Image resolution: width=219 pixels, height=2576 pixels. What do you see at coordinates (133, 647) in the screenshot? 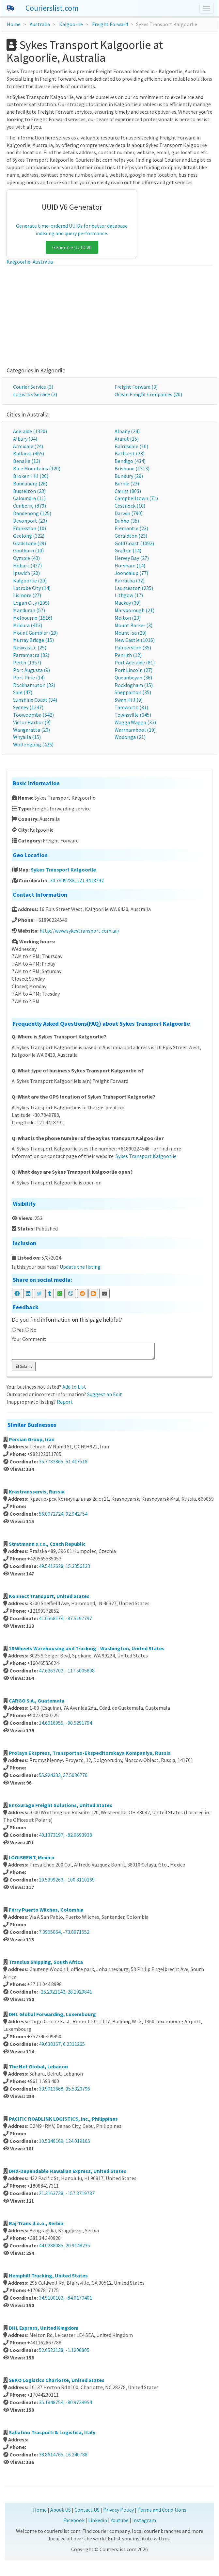
I see `Palmerston (35)` at bounding box center [133, 647].